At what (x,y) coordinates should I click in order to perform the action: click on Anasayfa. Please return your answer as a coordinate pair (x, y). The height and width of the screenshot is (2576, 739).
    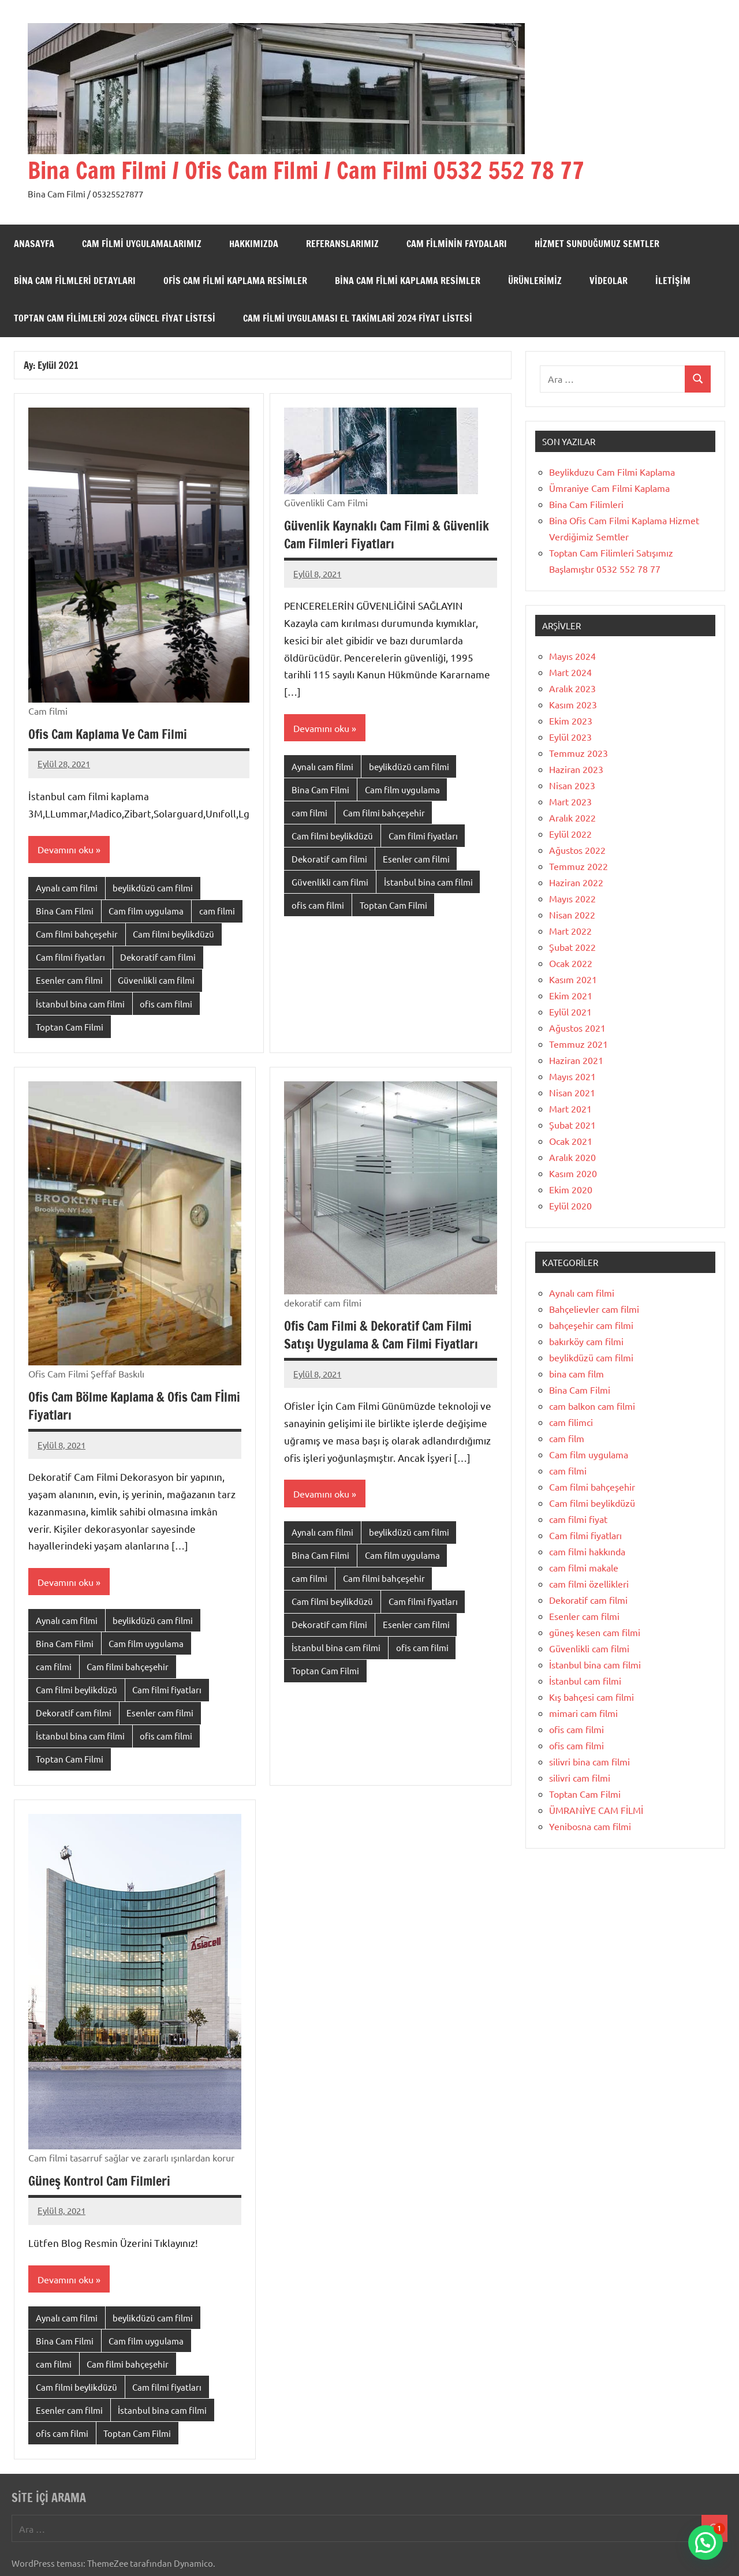
    Looking at the image, I should click on (34, 243).